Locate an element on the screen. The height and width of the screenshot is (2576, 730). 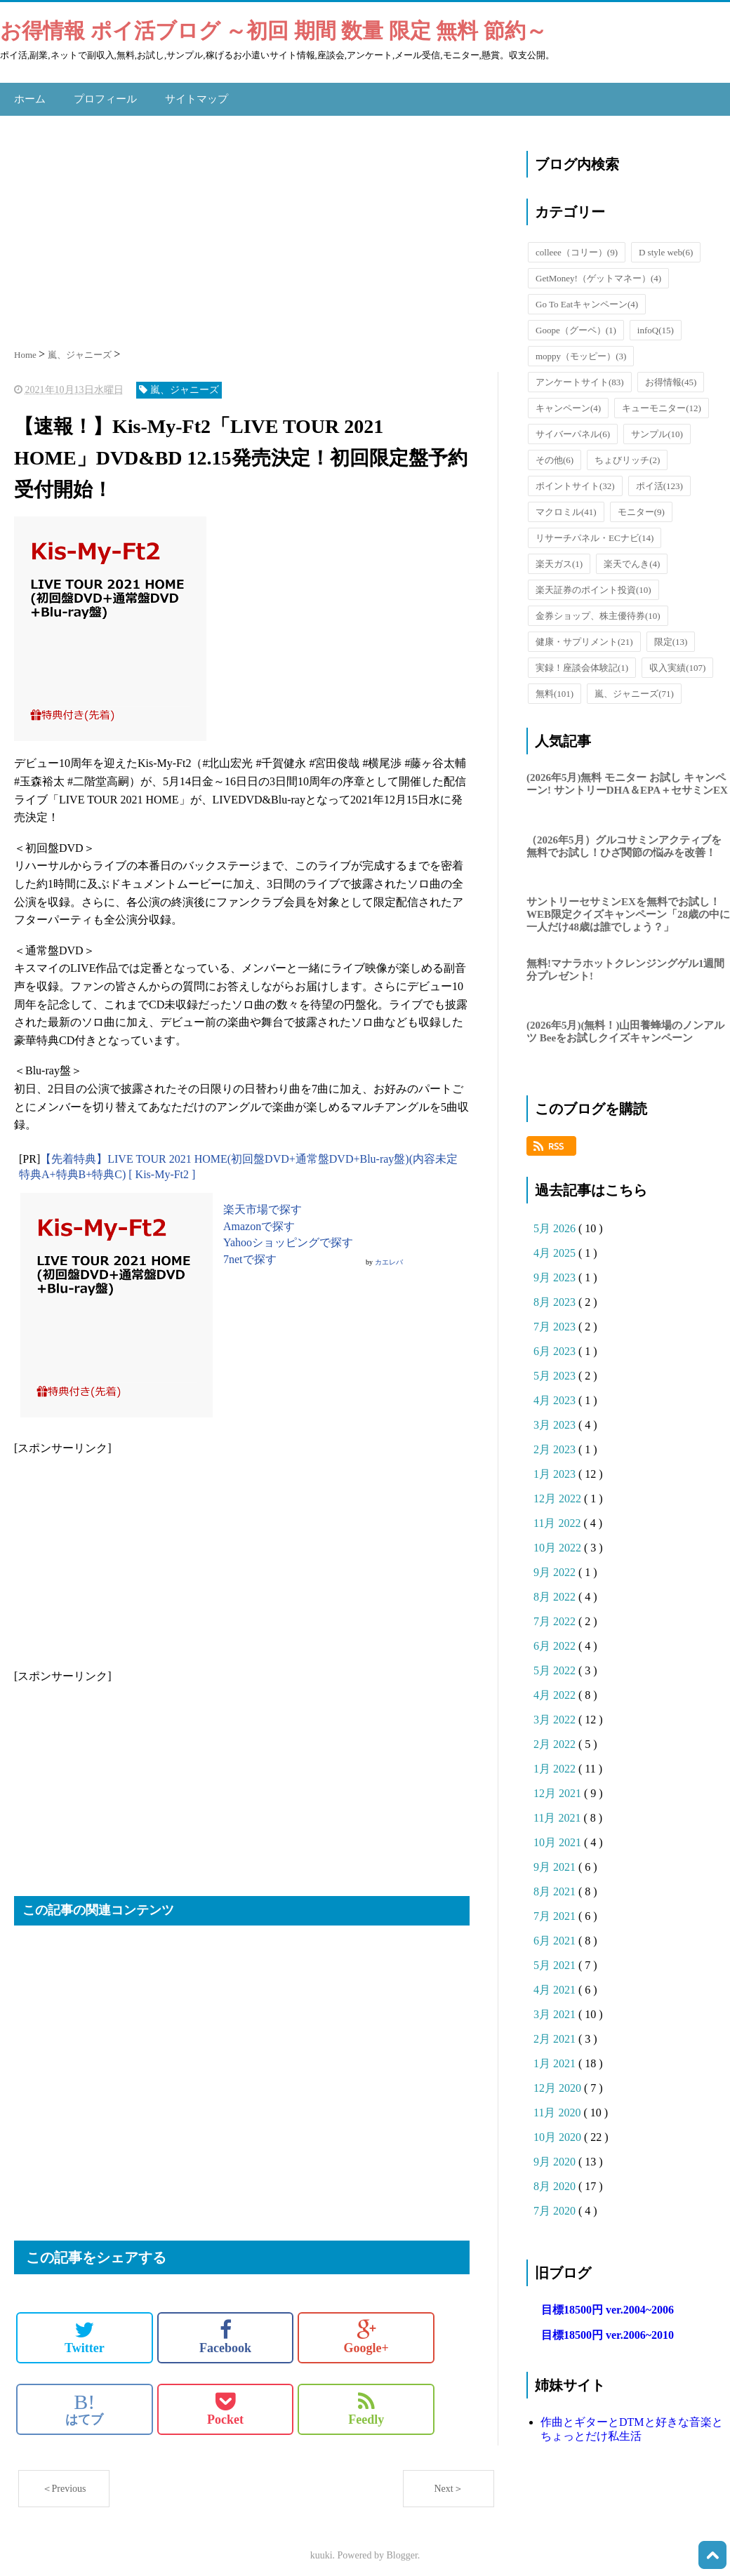
4月 2025 is located at coordinates (555, 1246).